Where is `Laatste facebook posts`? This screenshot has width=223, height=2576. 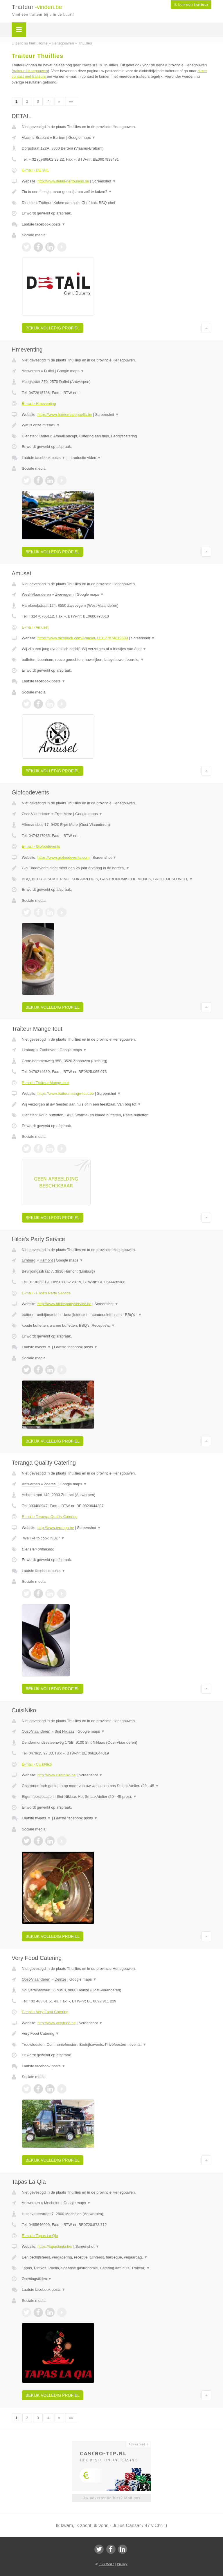 Laatste facebook posts is located at coordinates (43, 224).